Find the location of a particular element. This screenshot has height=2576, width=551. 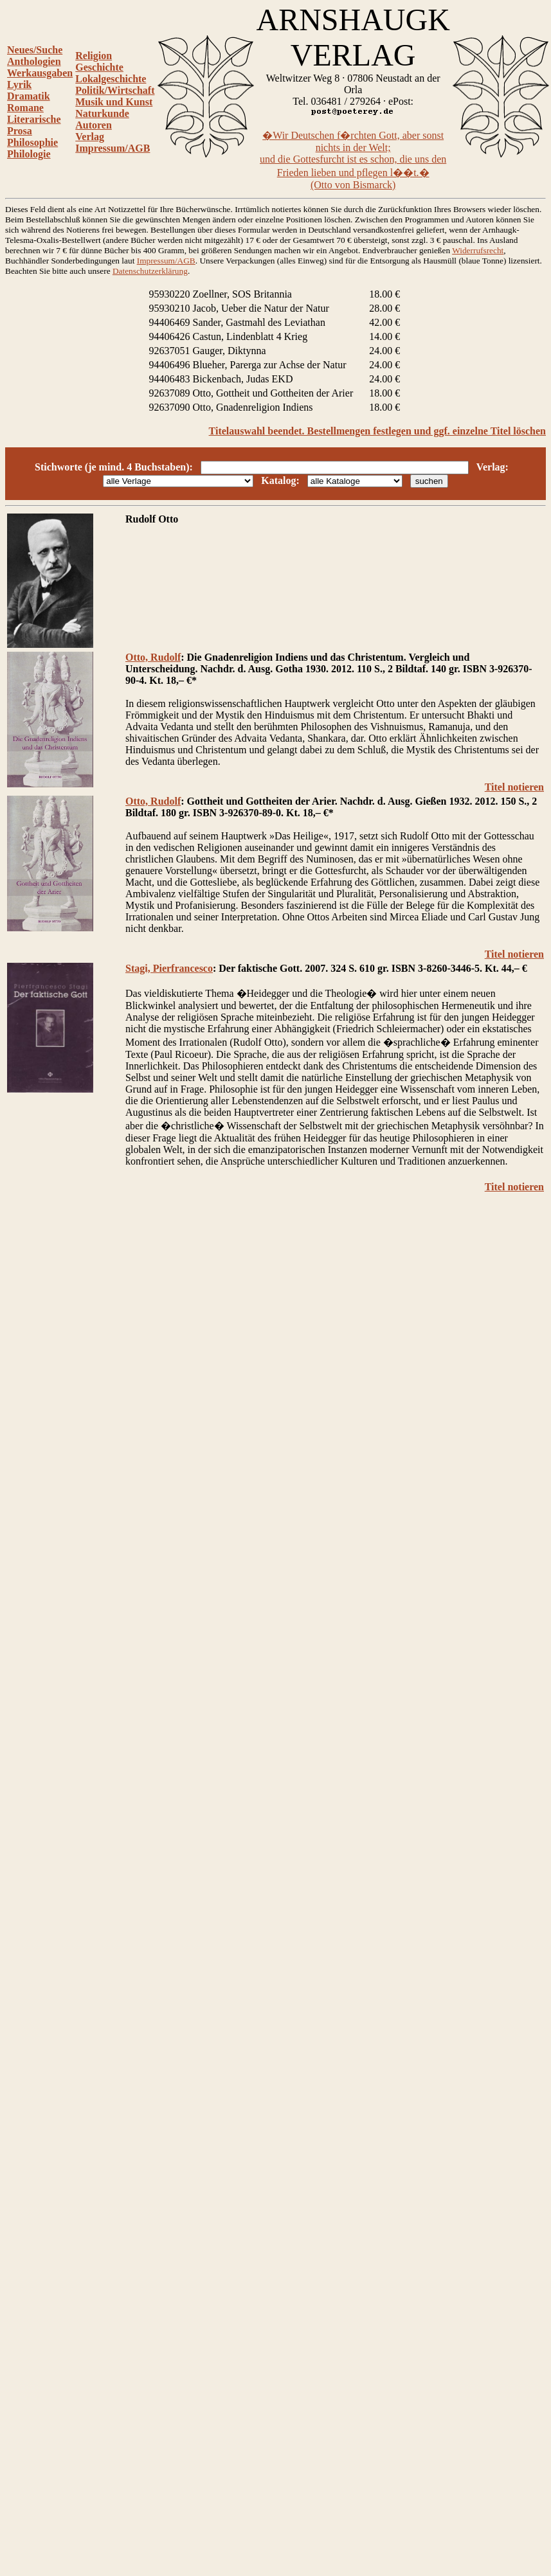

Politik/Wirtschaft is located at coordinates (114, 90).